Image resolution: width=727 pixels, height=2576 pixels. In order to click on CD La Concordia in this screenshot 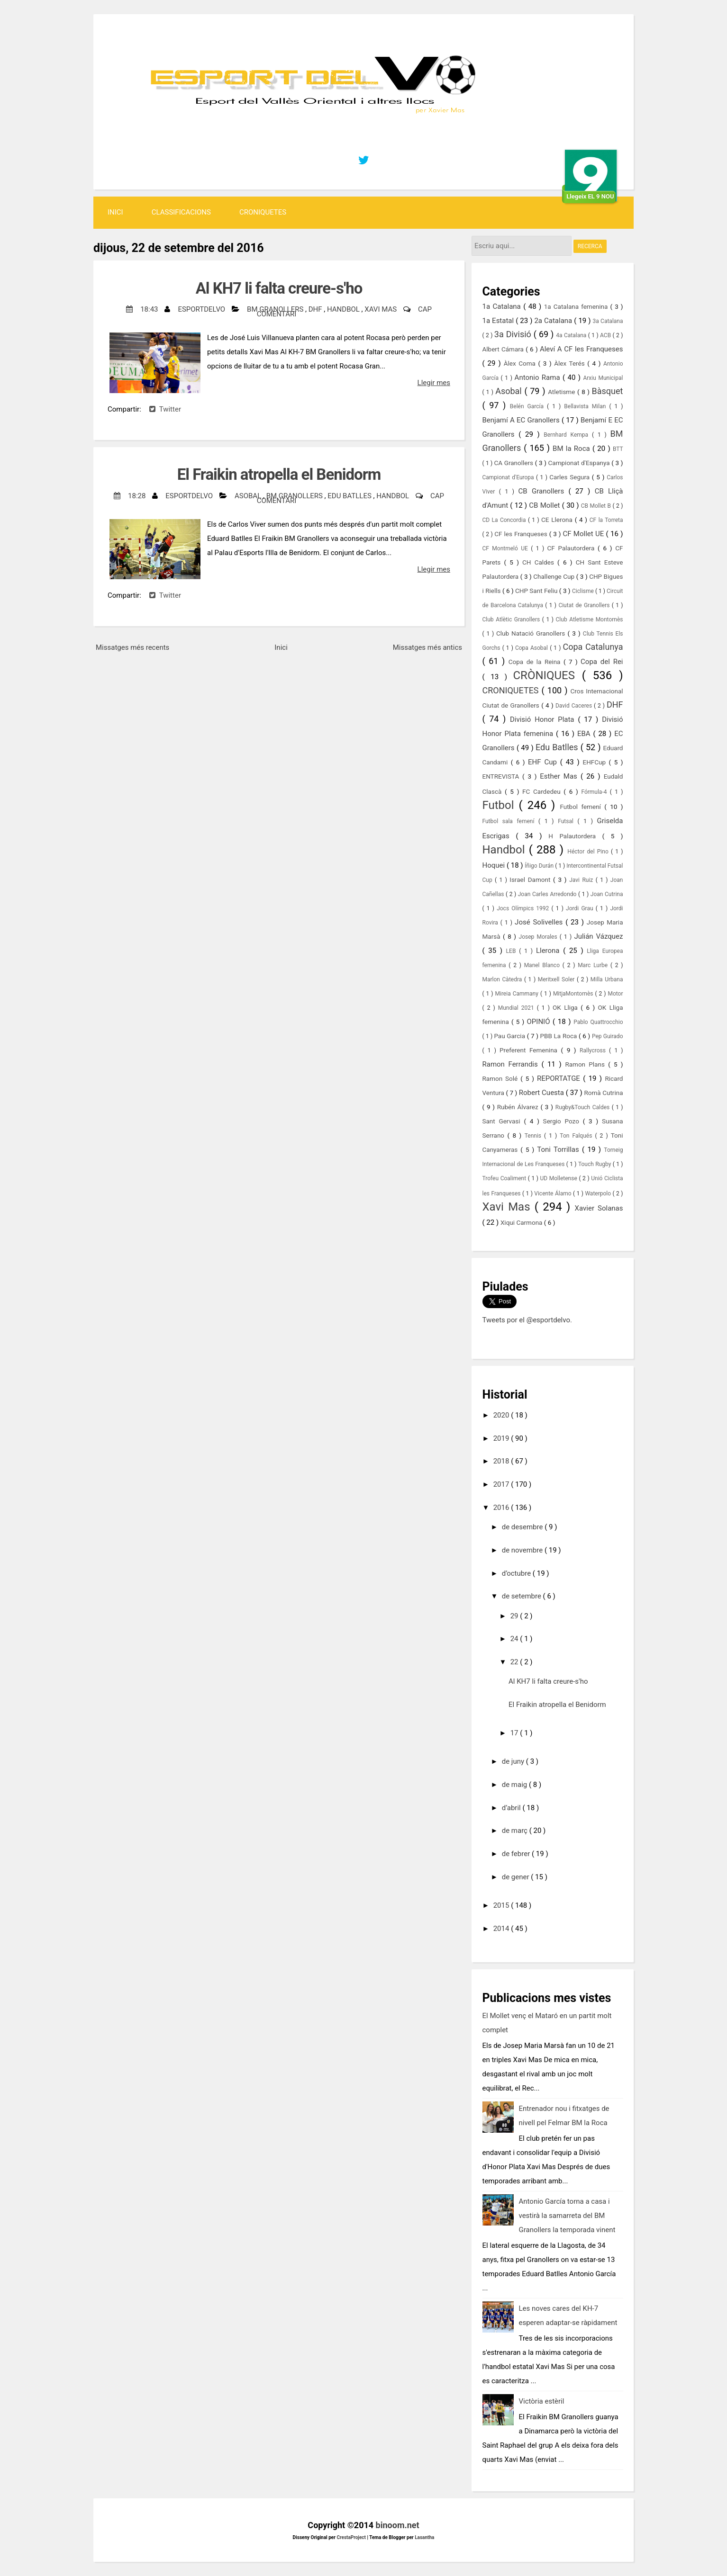, I will do `click(505, 520)`.